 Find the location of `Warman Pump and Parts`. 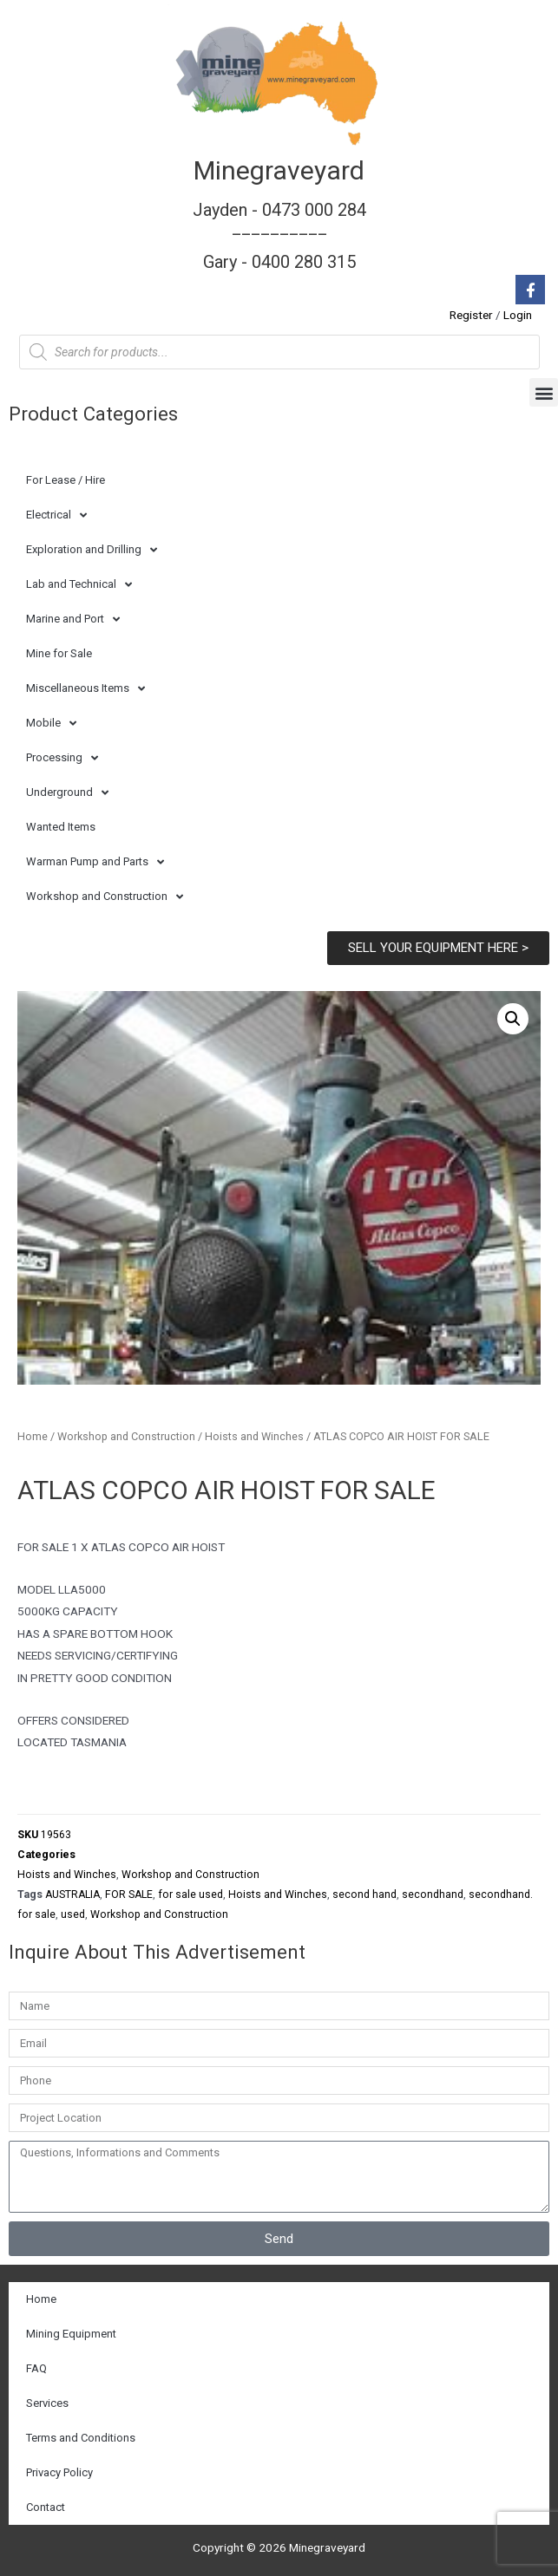

Warman Pump and Parts is located at coordinates (95, 862).